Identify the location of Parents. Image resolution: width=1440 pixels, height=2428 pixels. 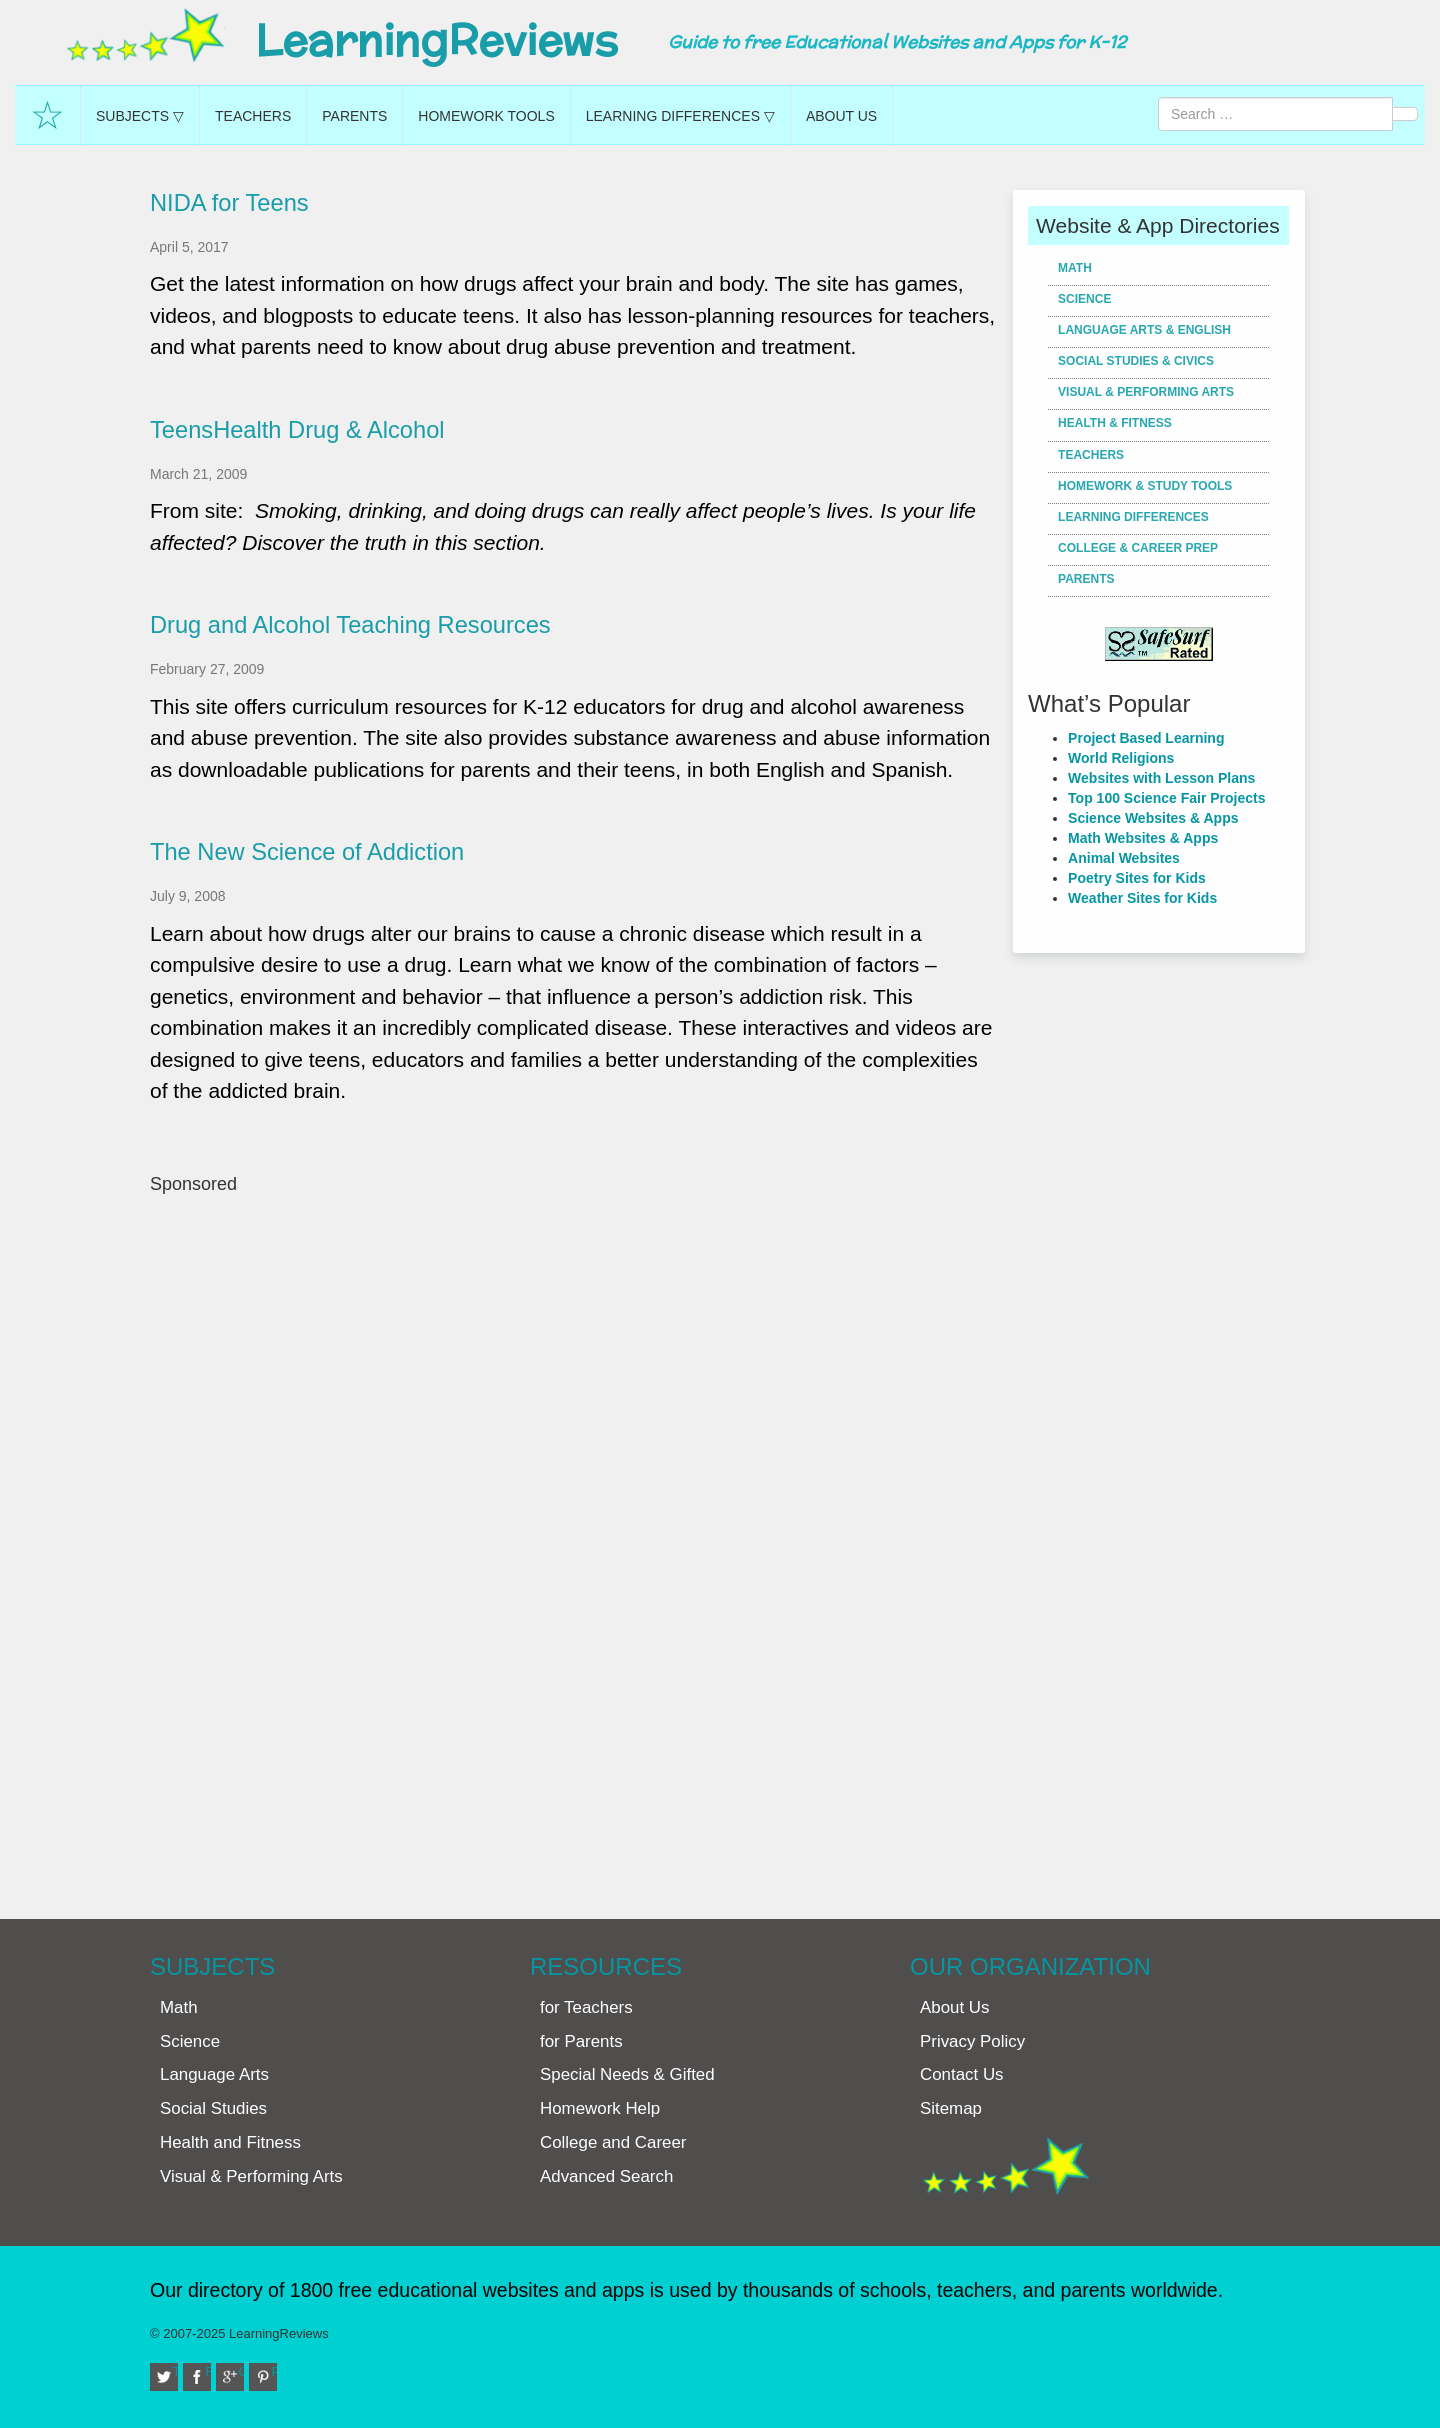
(354, 116).